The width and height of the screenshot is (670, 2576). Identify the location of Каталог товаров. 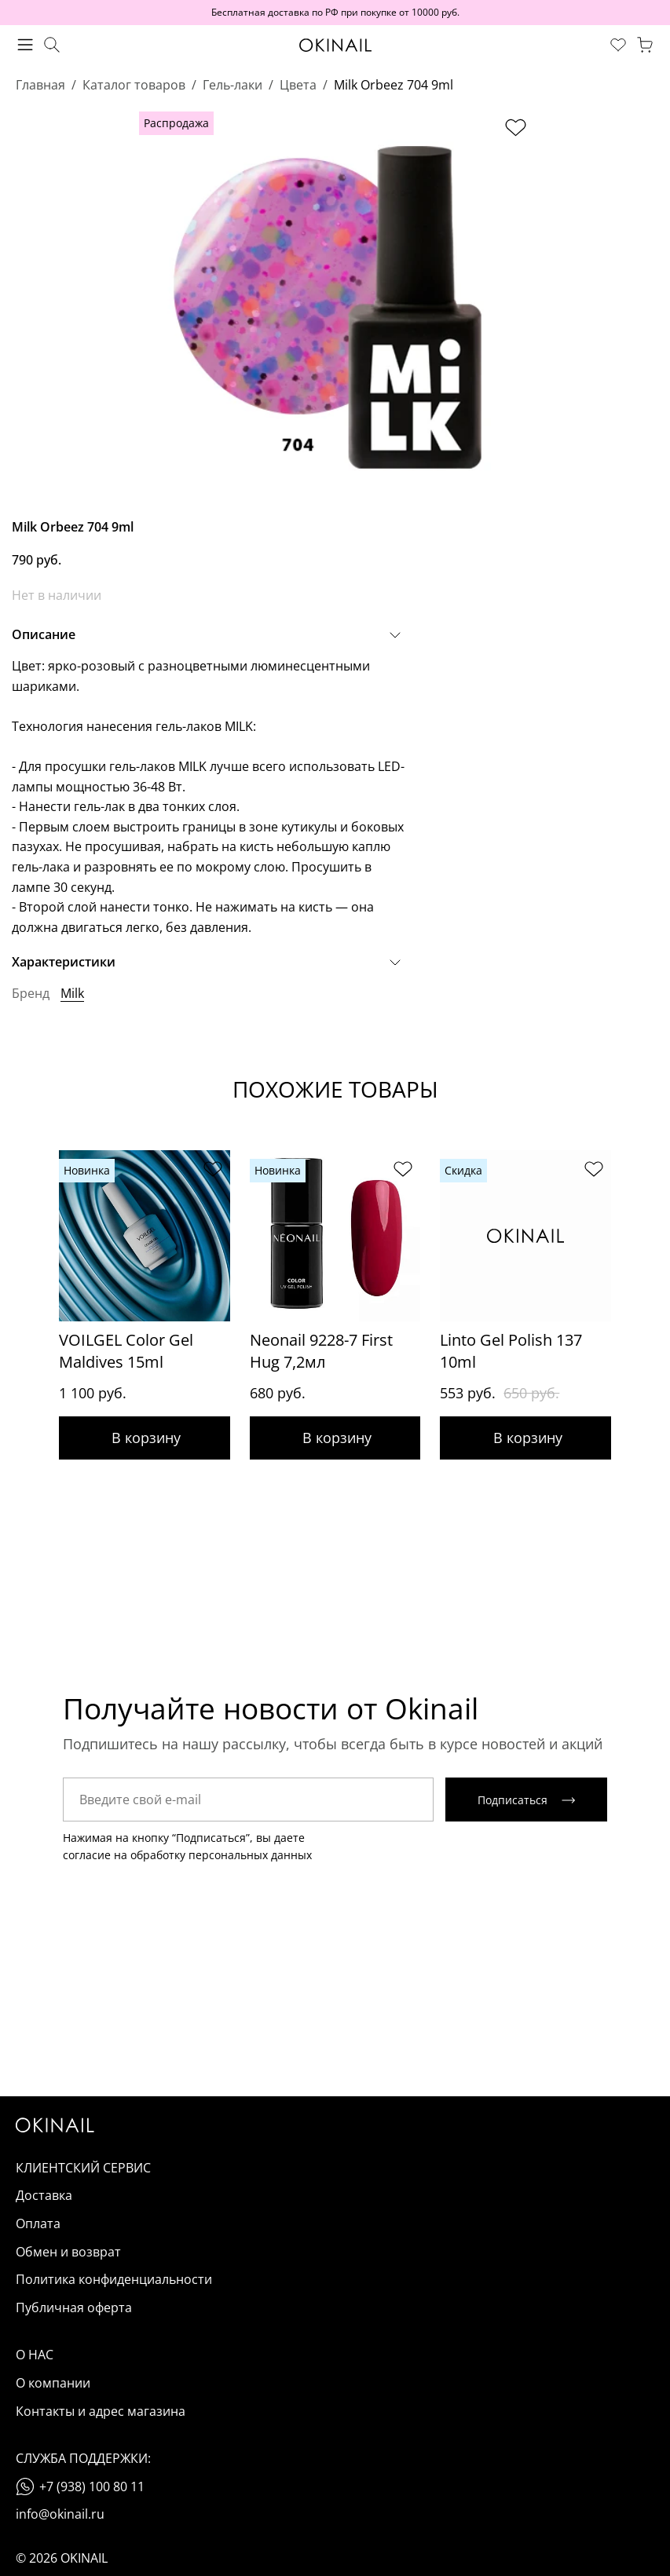
(133, 84).